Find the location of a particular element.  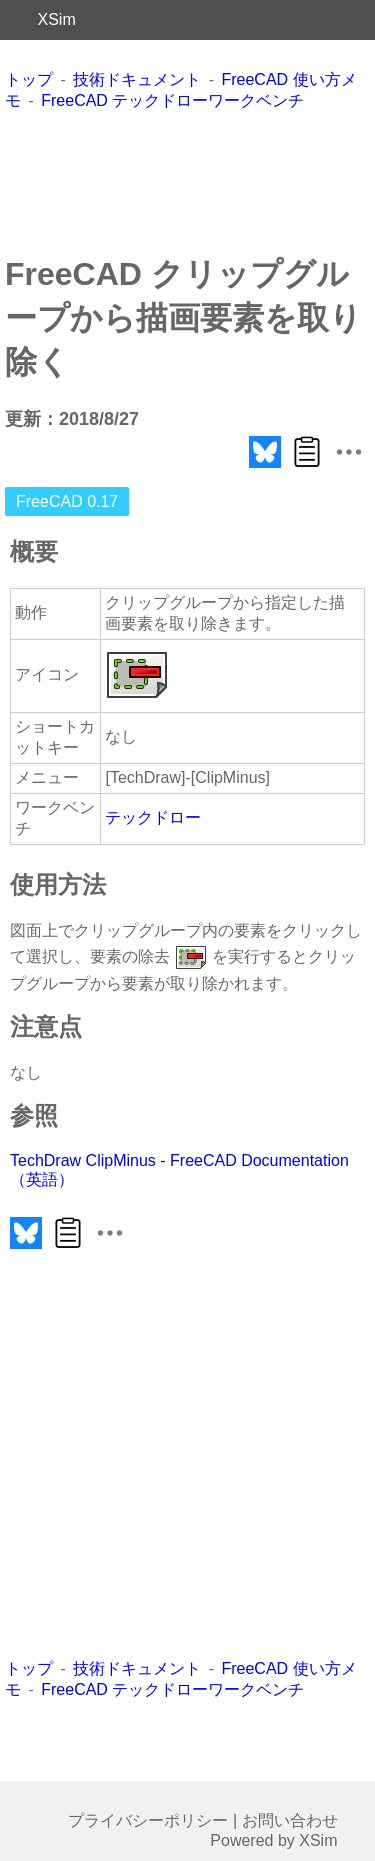

プライバシーポリシー is located at coordinates (148, 1820).